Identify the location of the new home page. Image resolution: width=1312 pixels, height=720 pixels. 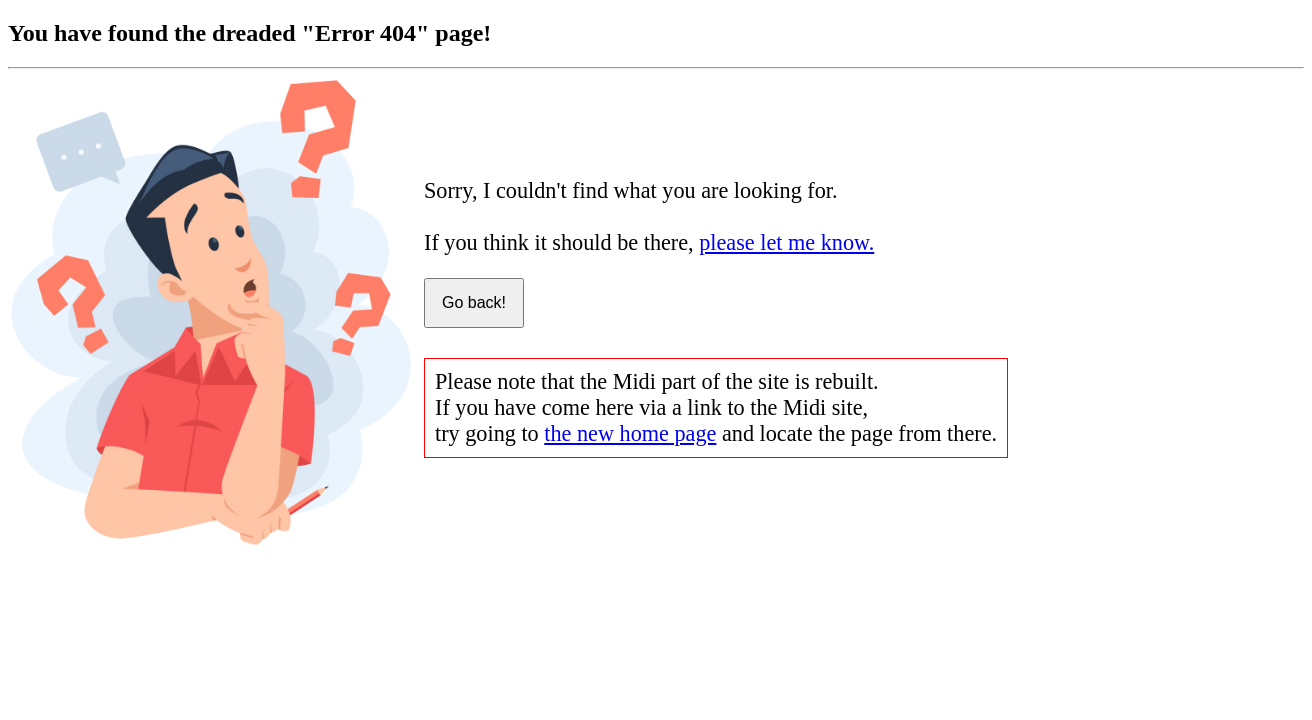
(630, 433).